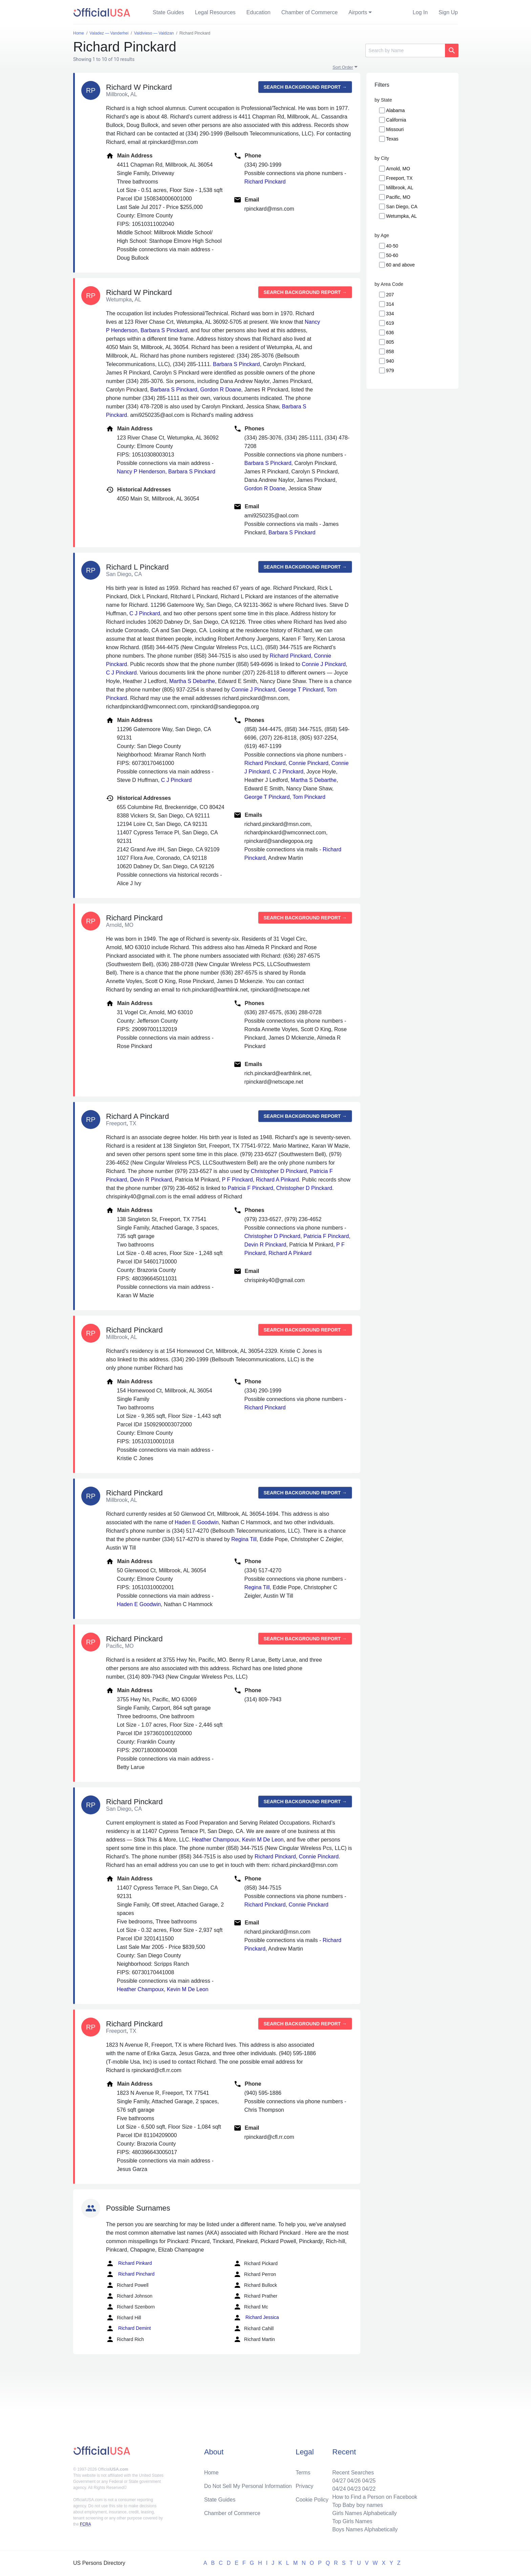 The height and width of the screenshot is (2576, 531). What do you see at coordinates (263, 1840) in the screenshot?
I see `Kevin M De Leon` at bounding box center [263, 1840].